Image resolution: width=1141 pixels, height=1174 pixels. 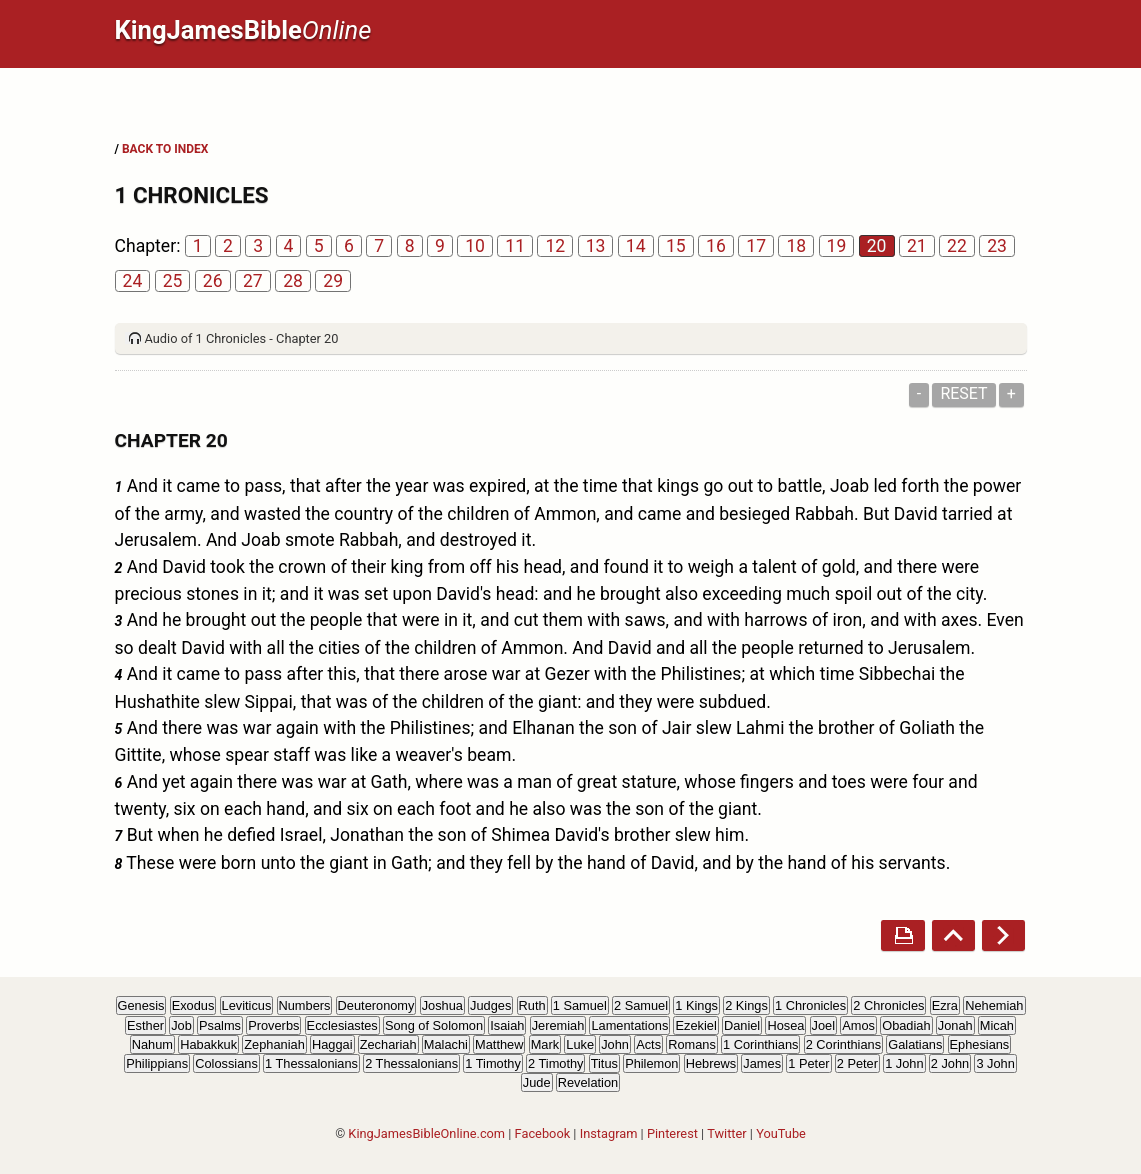 I want to click on Lamentations, so click(x=629, y=1025).